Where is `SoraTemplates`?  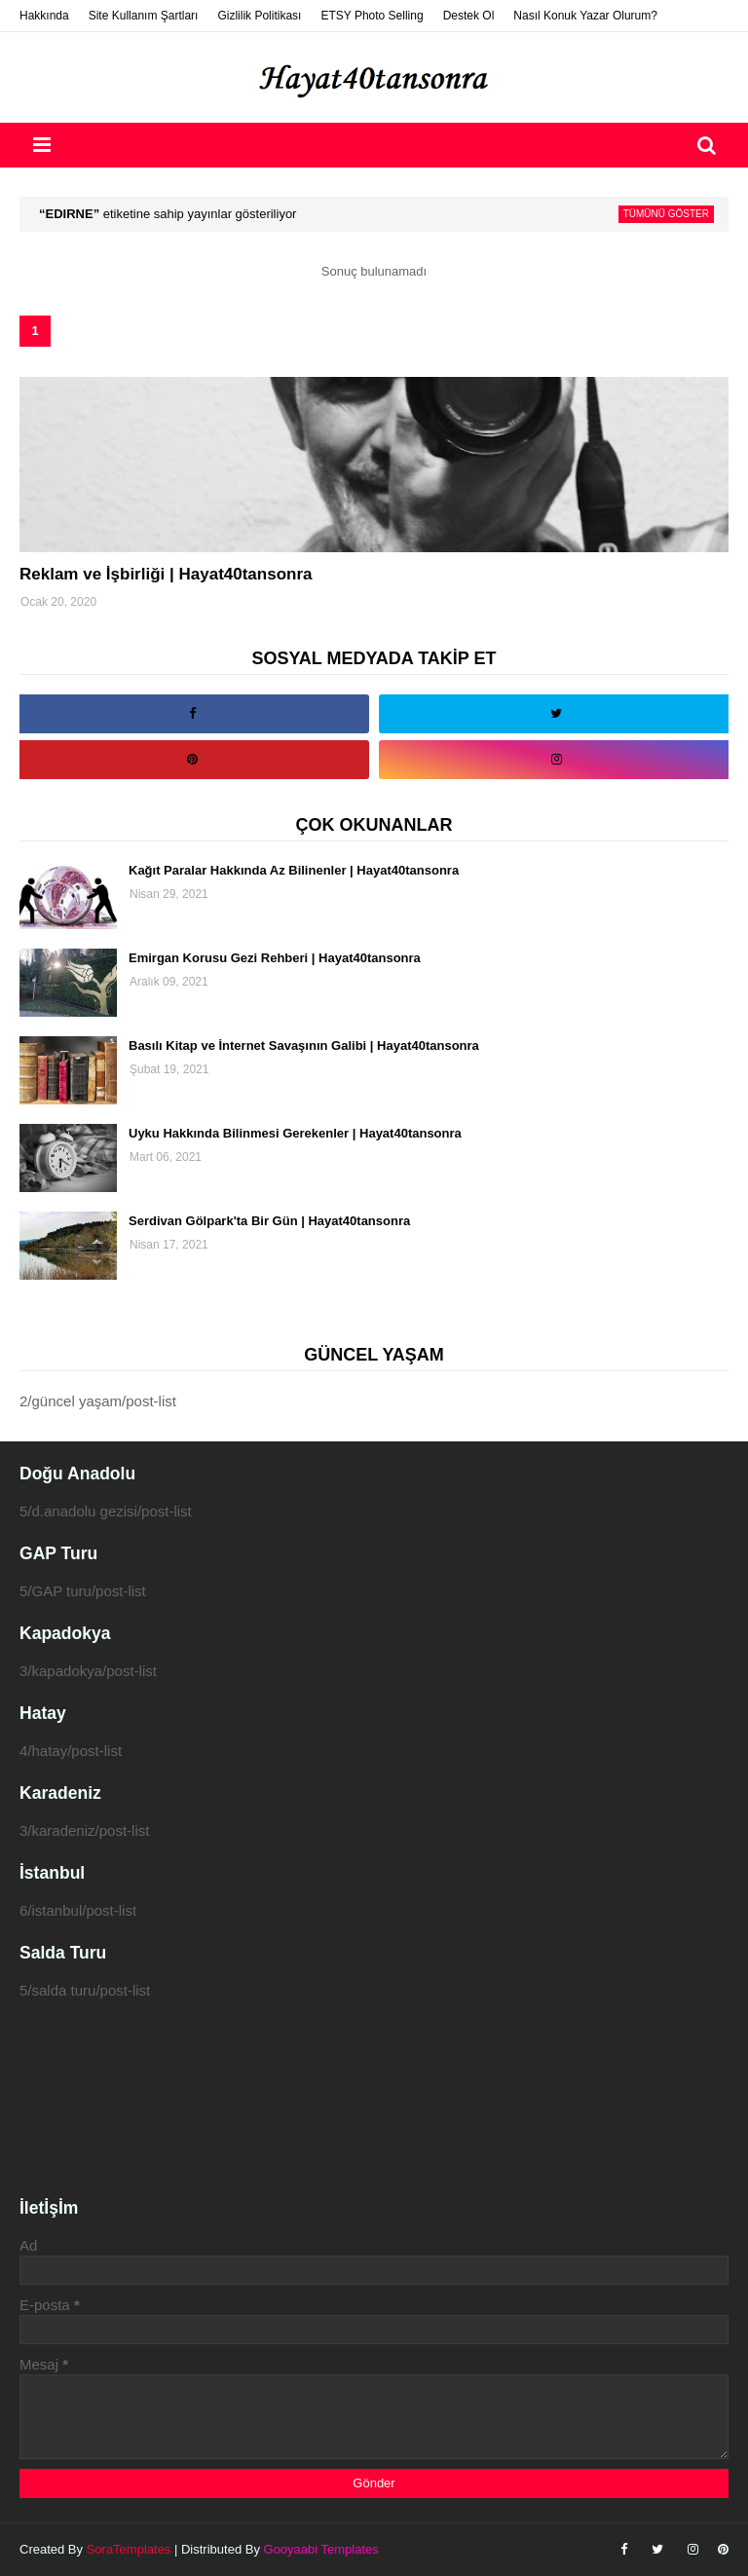
SoraTemplates is located at coordinates (129, 2549).